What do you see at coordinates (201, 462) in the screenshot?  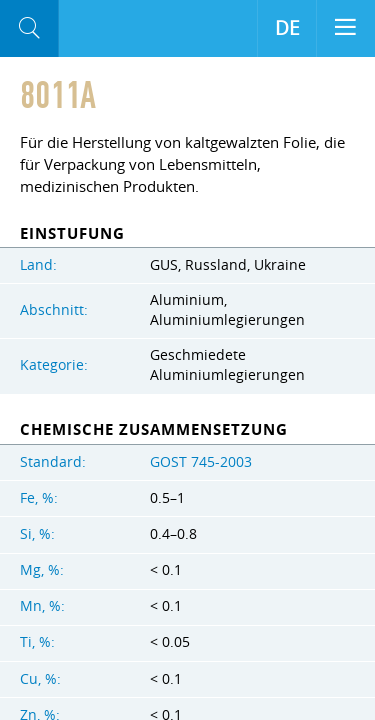 I see `GOST 745-2003` at bounding box center [201, 462].